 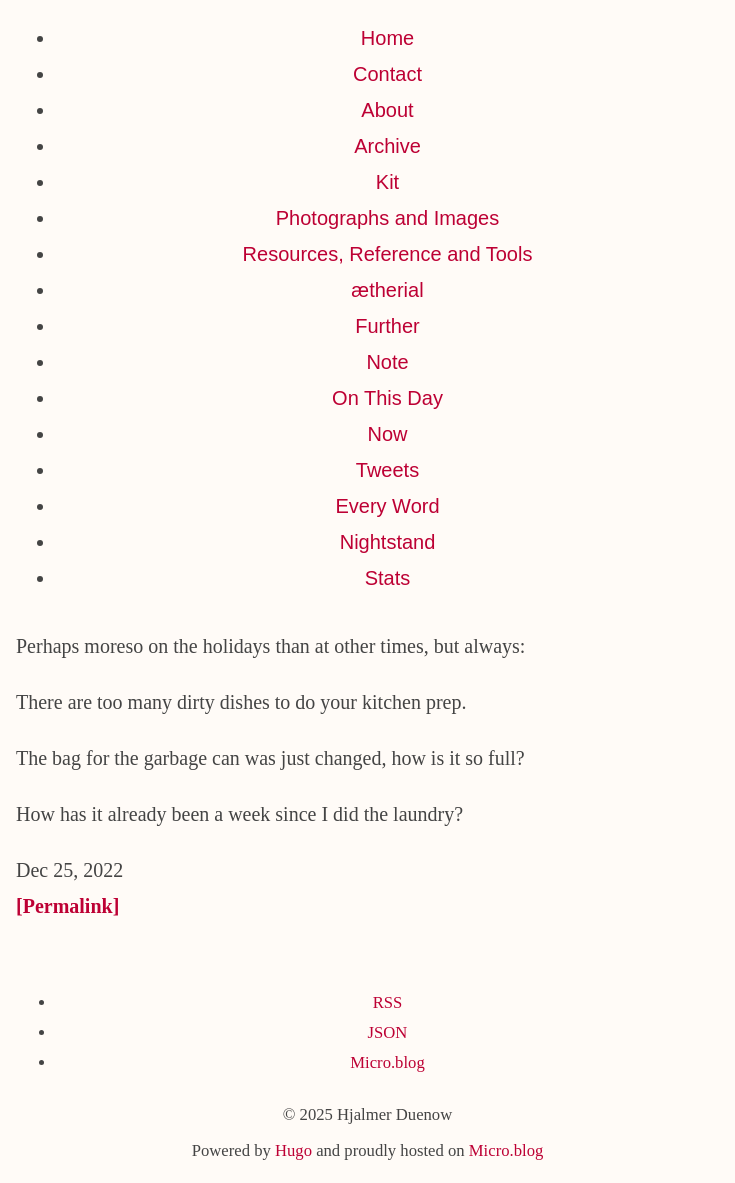 I want to click on Note, so click(x=387, y=362).